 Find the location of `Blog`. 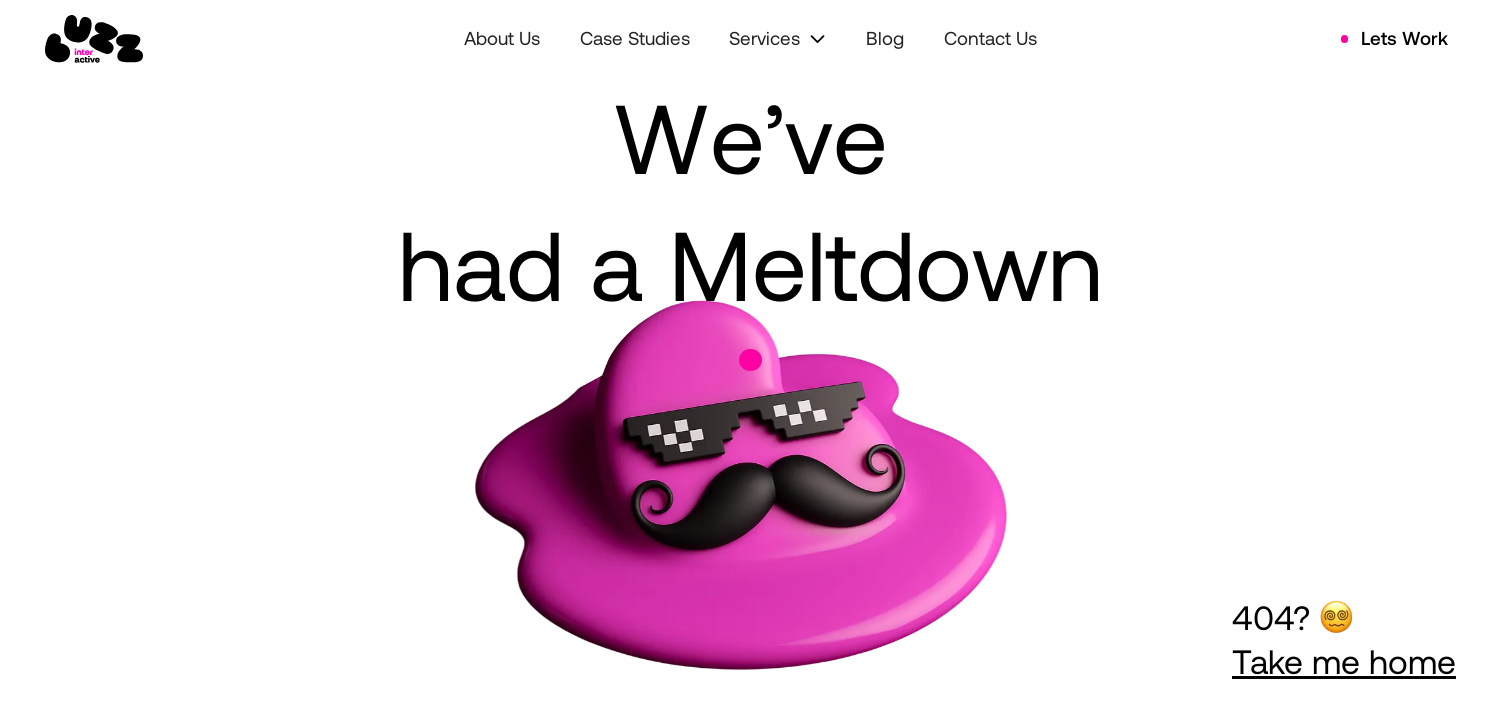

Blog is located at coordinates (885, 37).